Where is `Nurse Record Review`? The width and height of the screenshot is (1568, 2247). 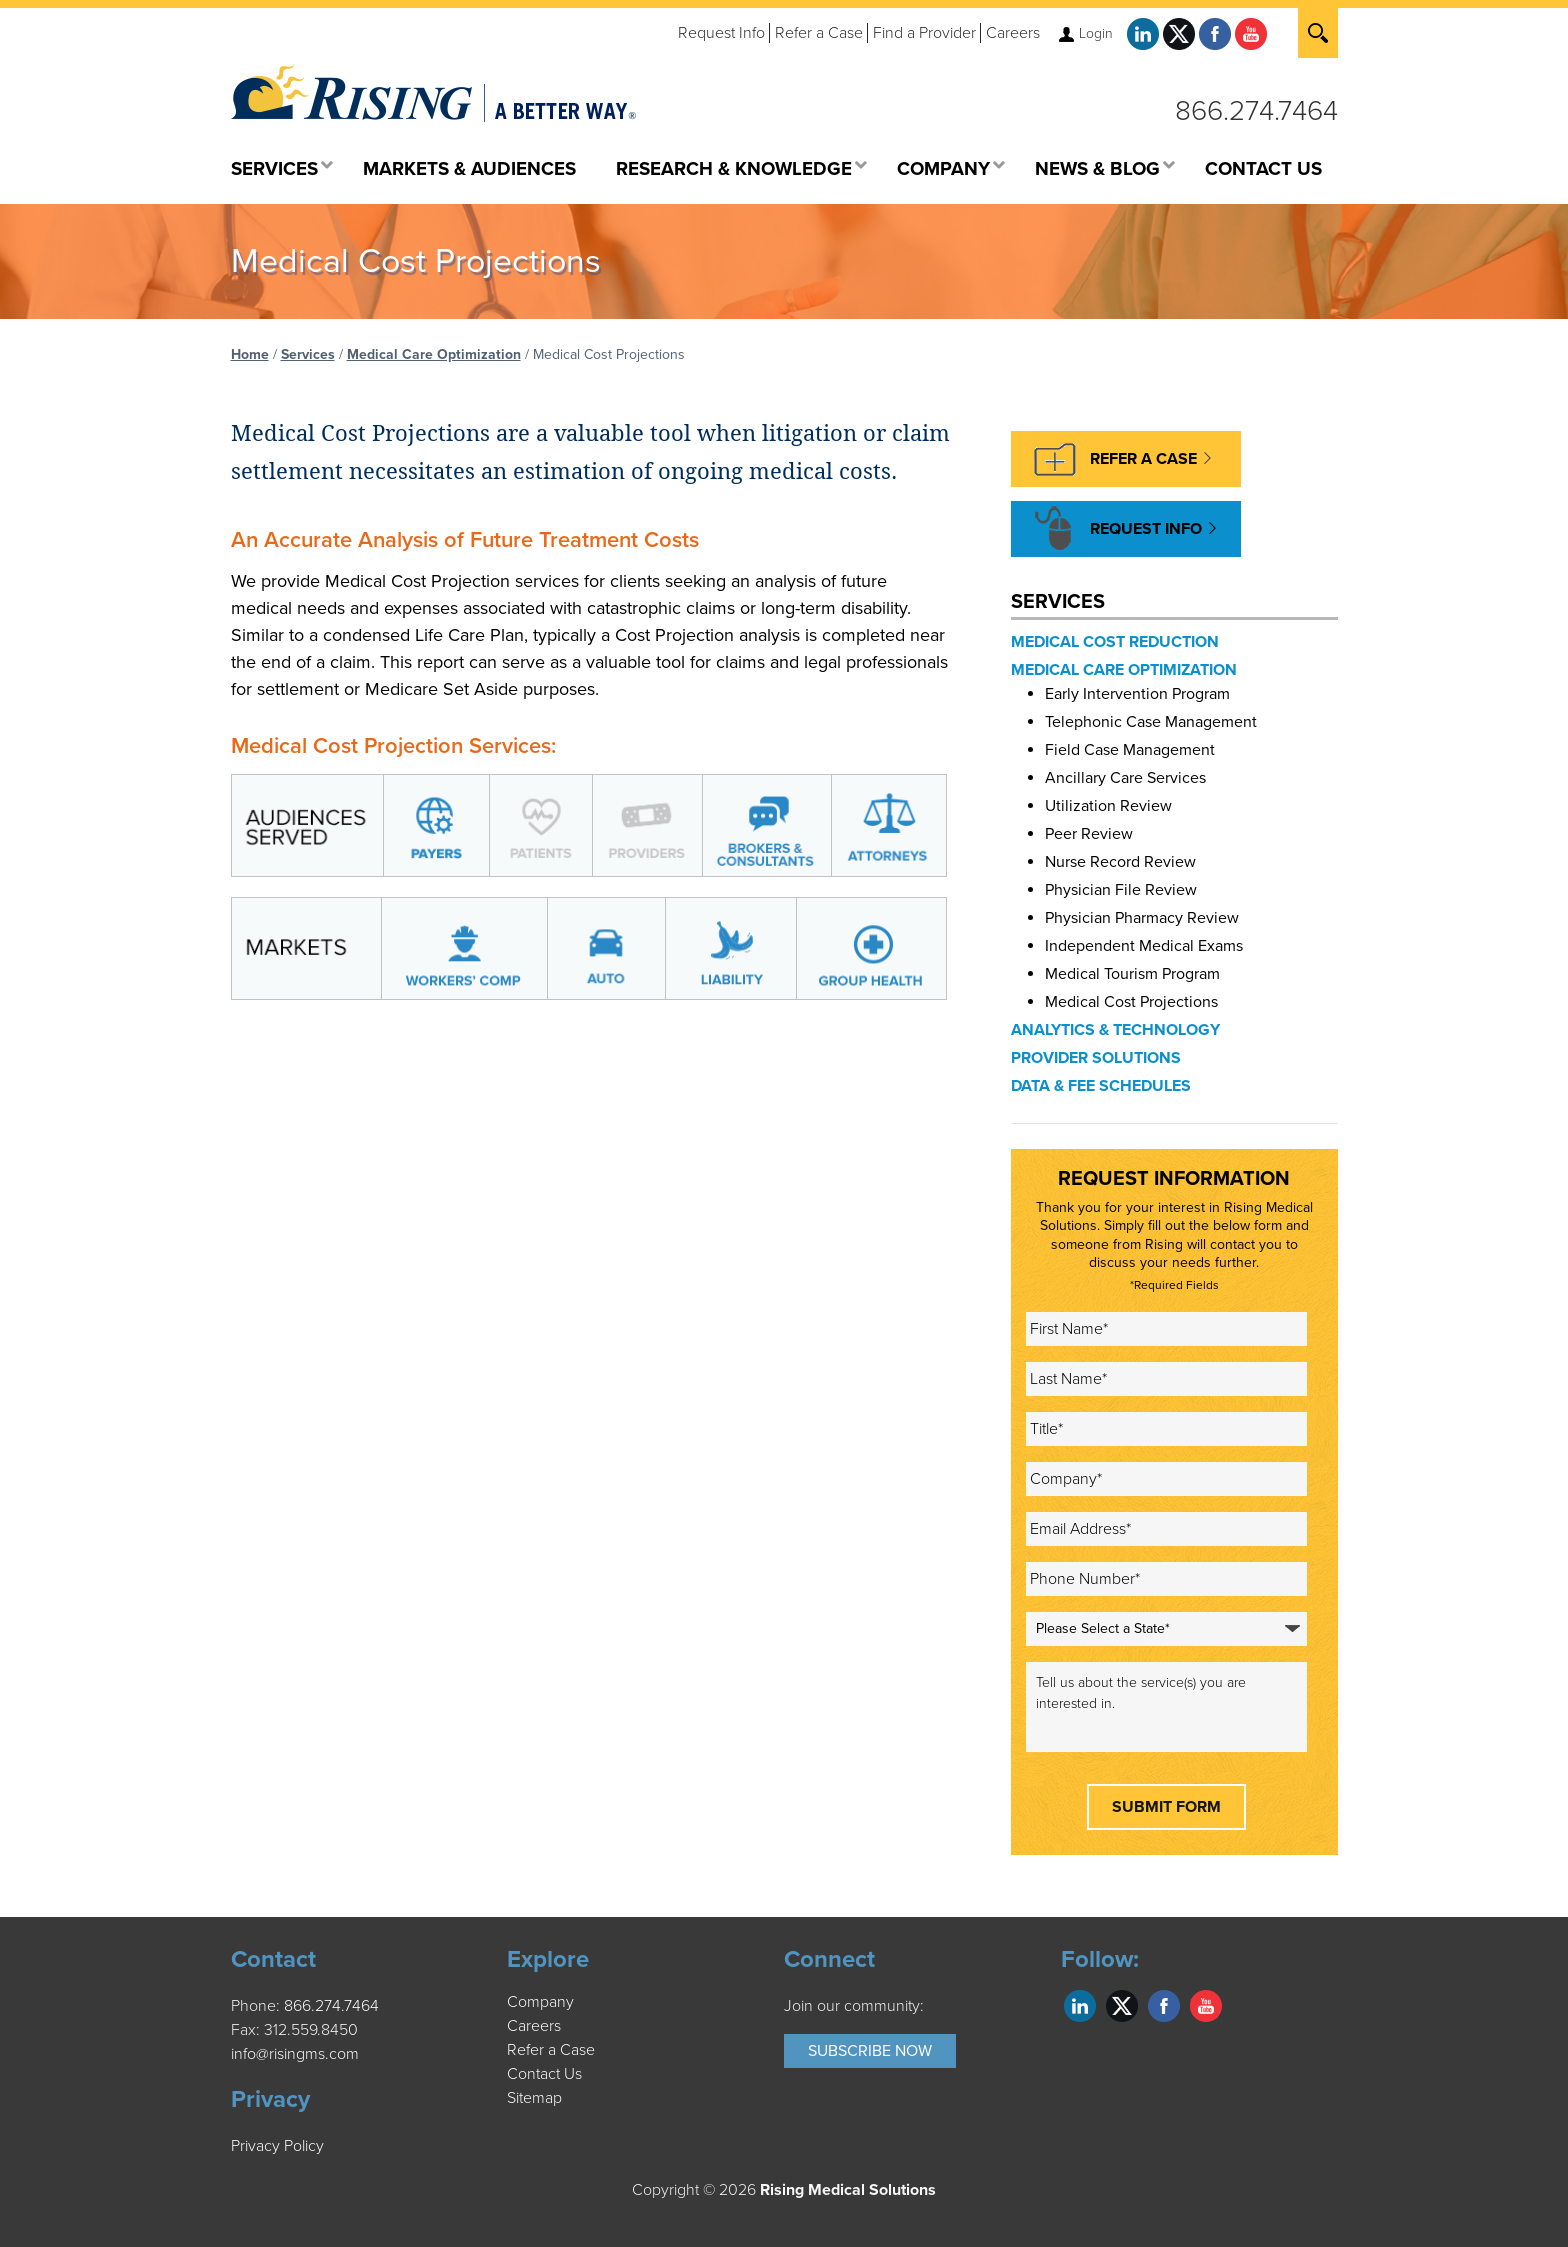 Nurse Record Review is located at coordinates (1120, 862).